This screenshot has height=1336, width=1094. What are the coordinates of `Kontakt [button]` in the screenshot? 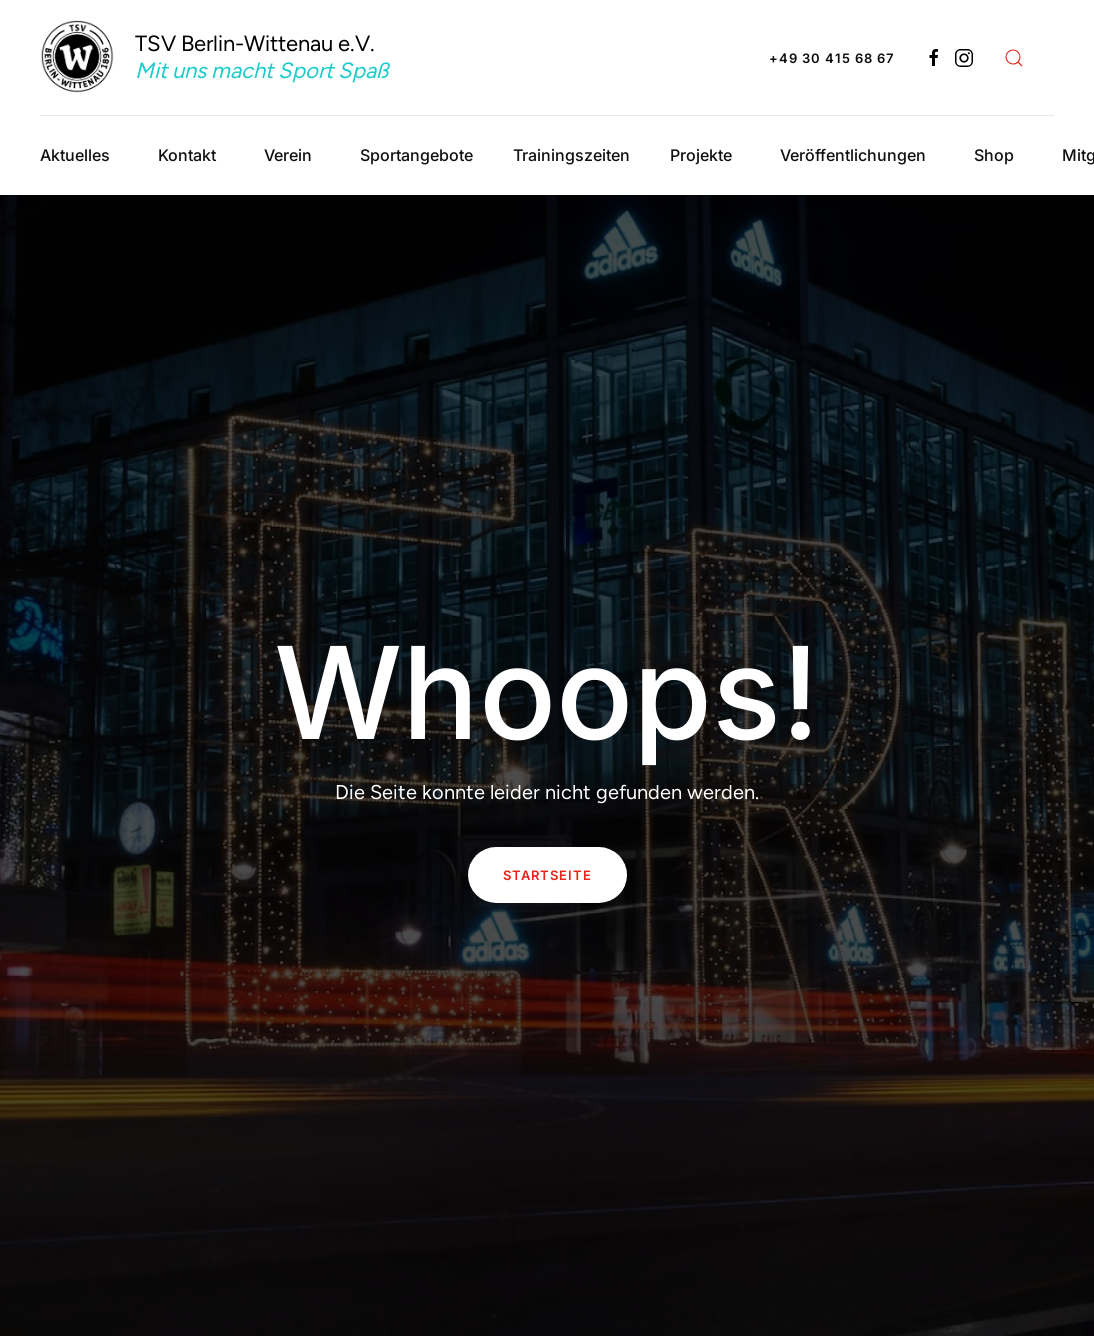 It's located at (187, 155).